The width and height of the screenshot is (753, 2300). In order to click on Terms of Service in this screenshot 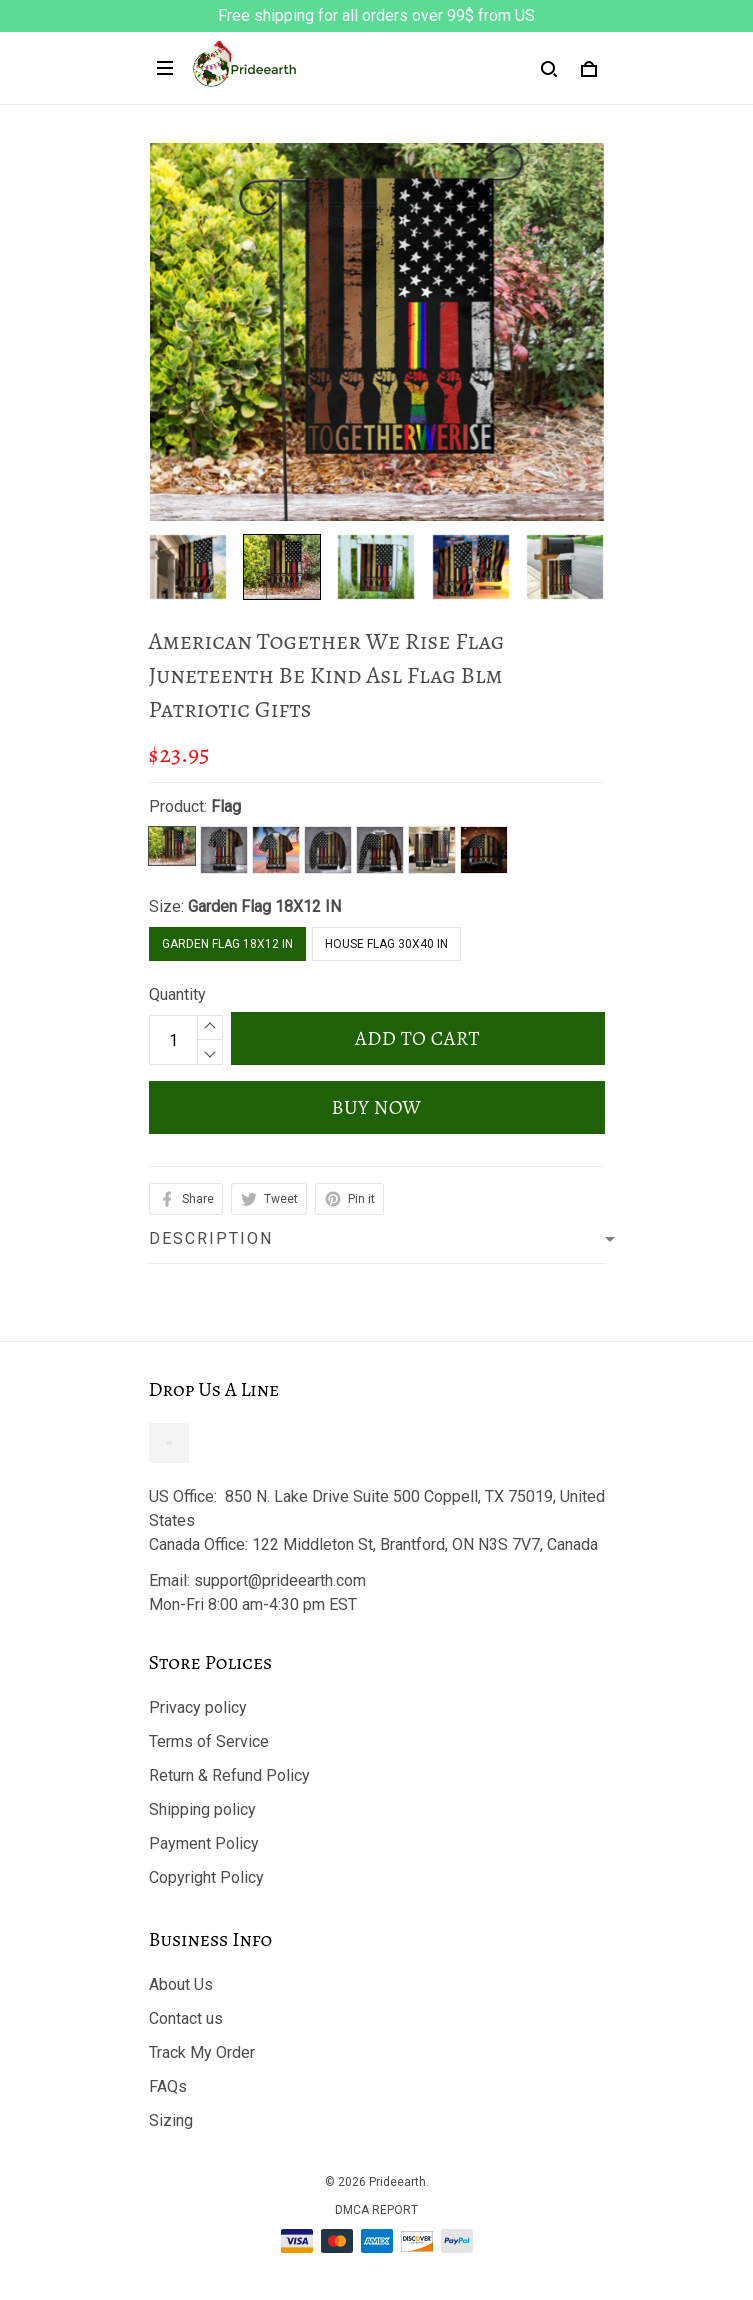, I will do `click(209, 1741)`.